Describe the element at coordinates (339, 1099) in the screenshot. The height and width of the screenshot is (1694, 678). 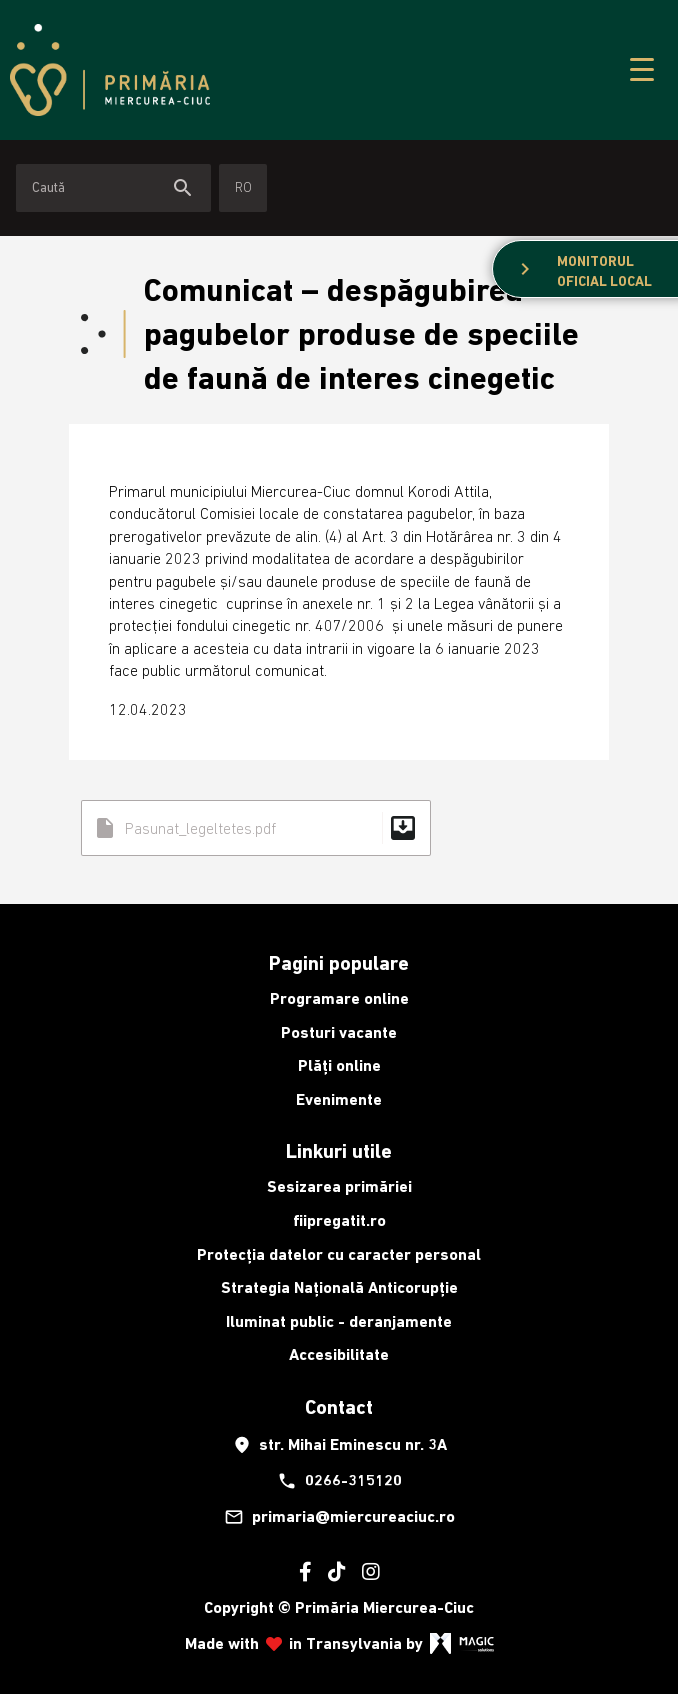
I see `Evenimente` at that location.